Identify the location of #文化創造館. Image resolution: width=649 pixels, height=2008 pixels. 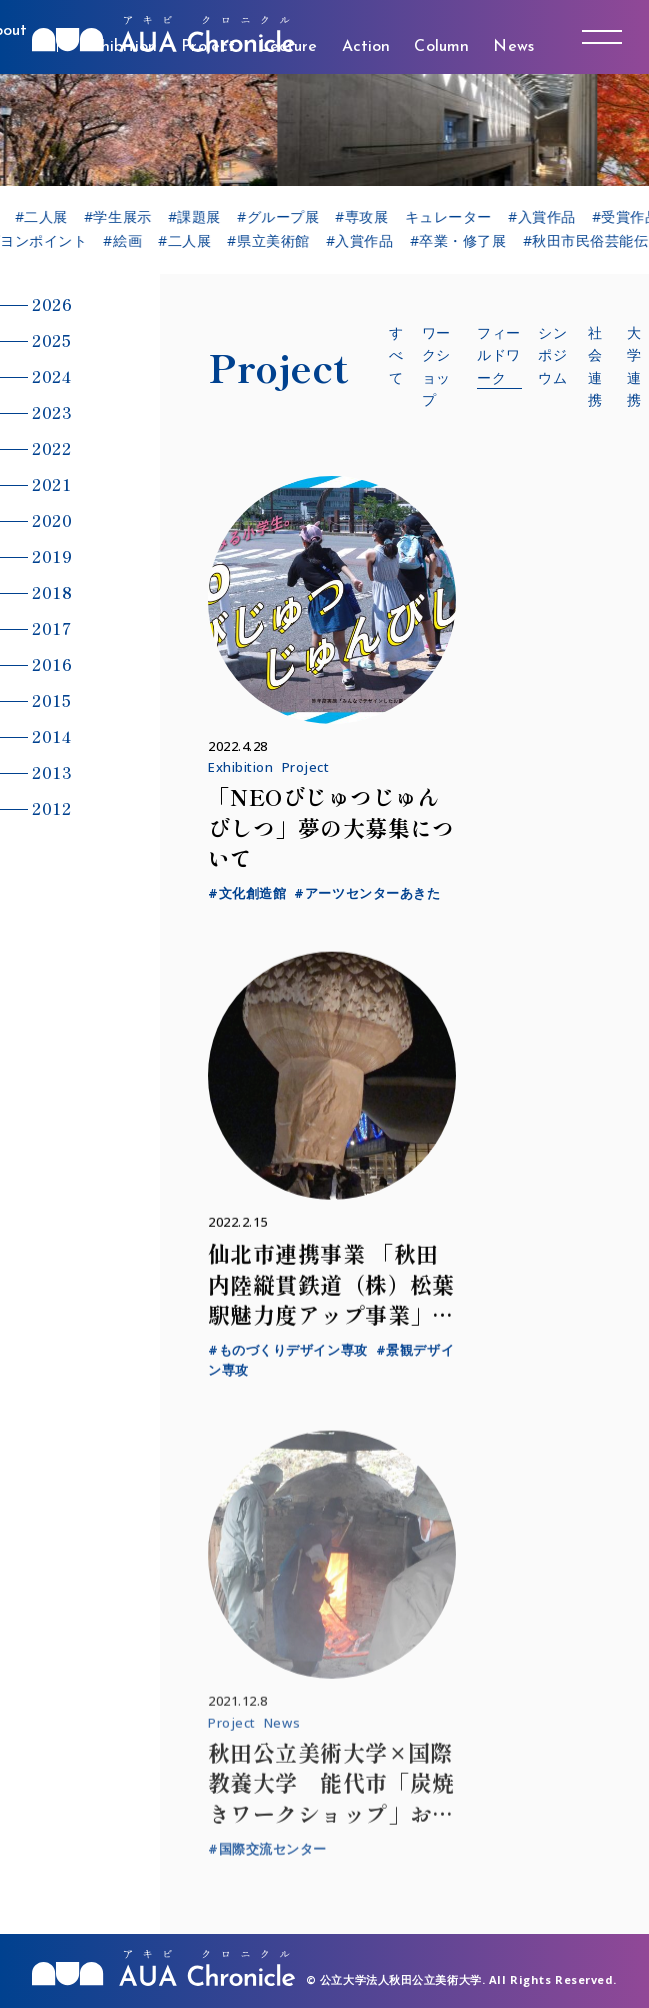
(247, 893).